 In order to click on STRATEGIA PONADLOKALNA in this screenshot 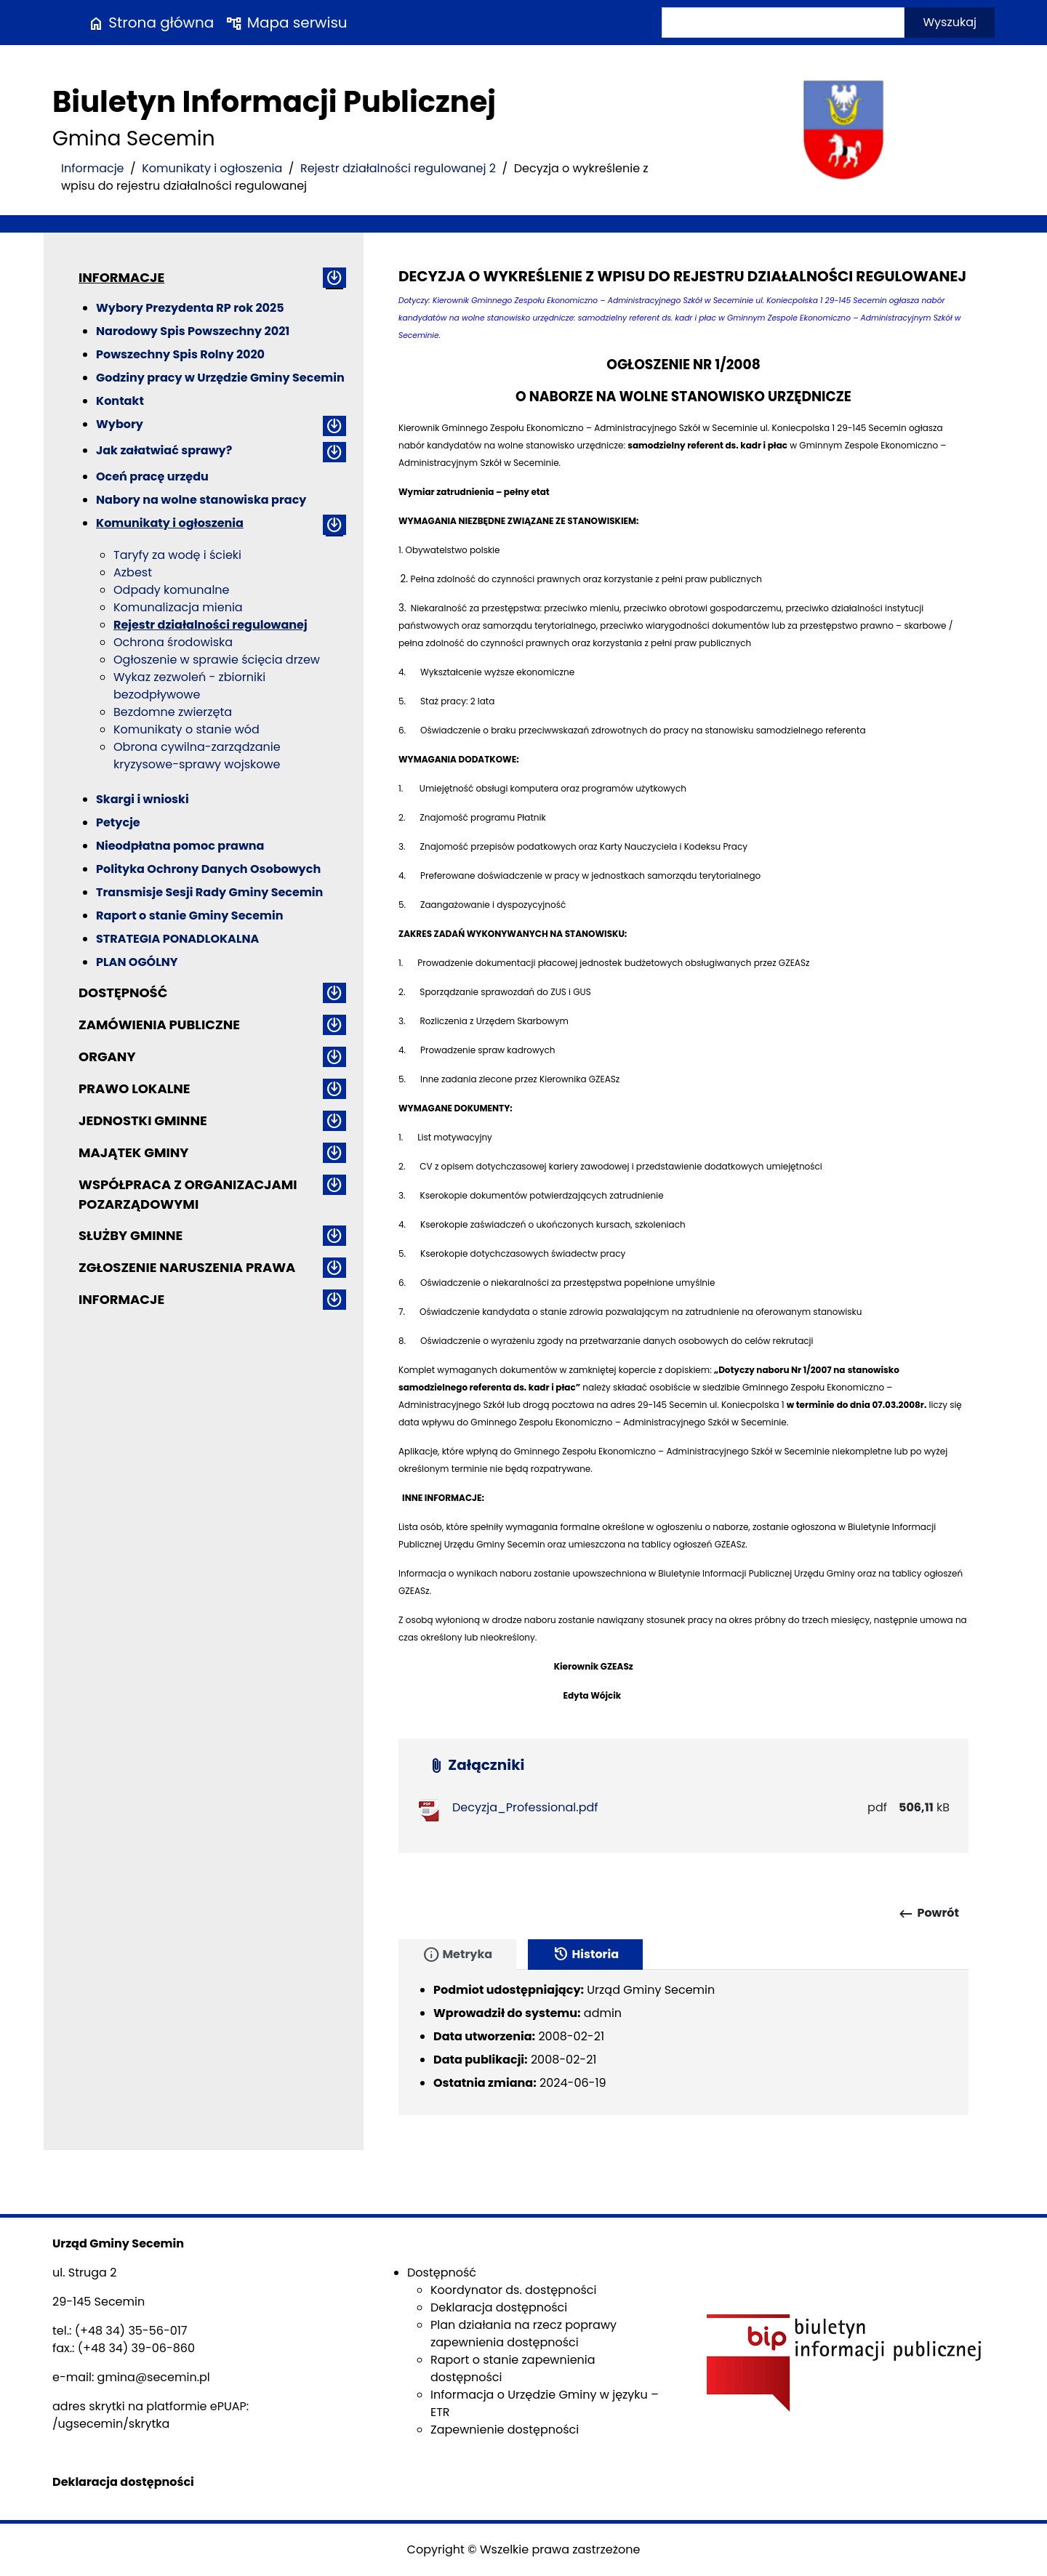, I will do `click(177, 938)`.